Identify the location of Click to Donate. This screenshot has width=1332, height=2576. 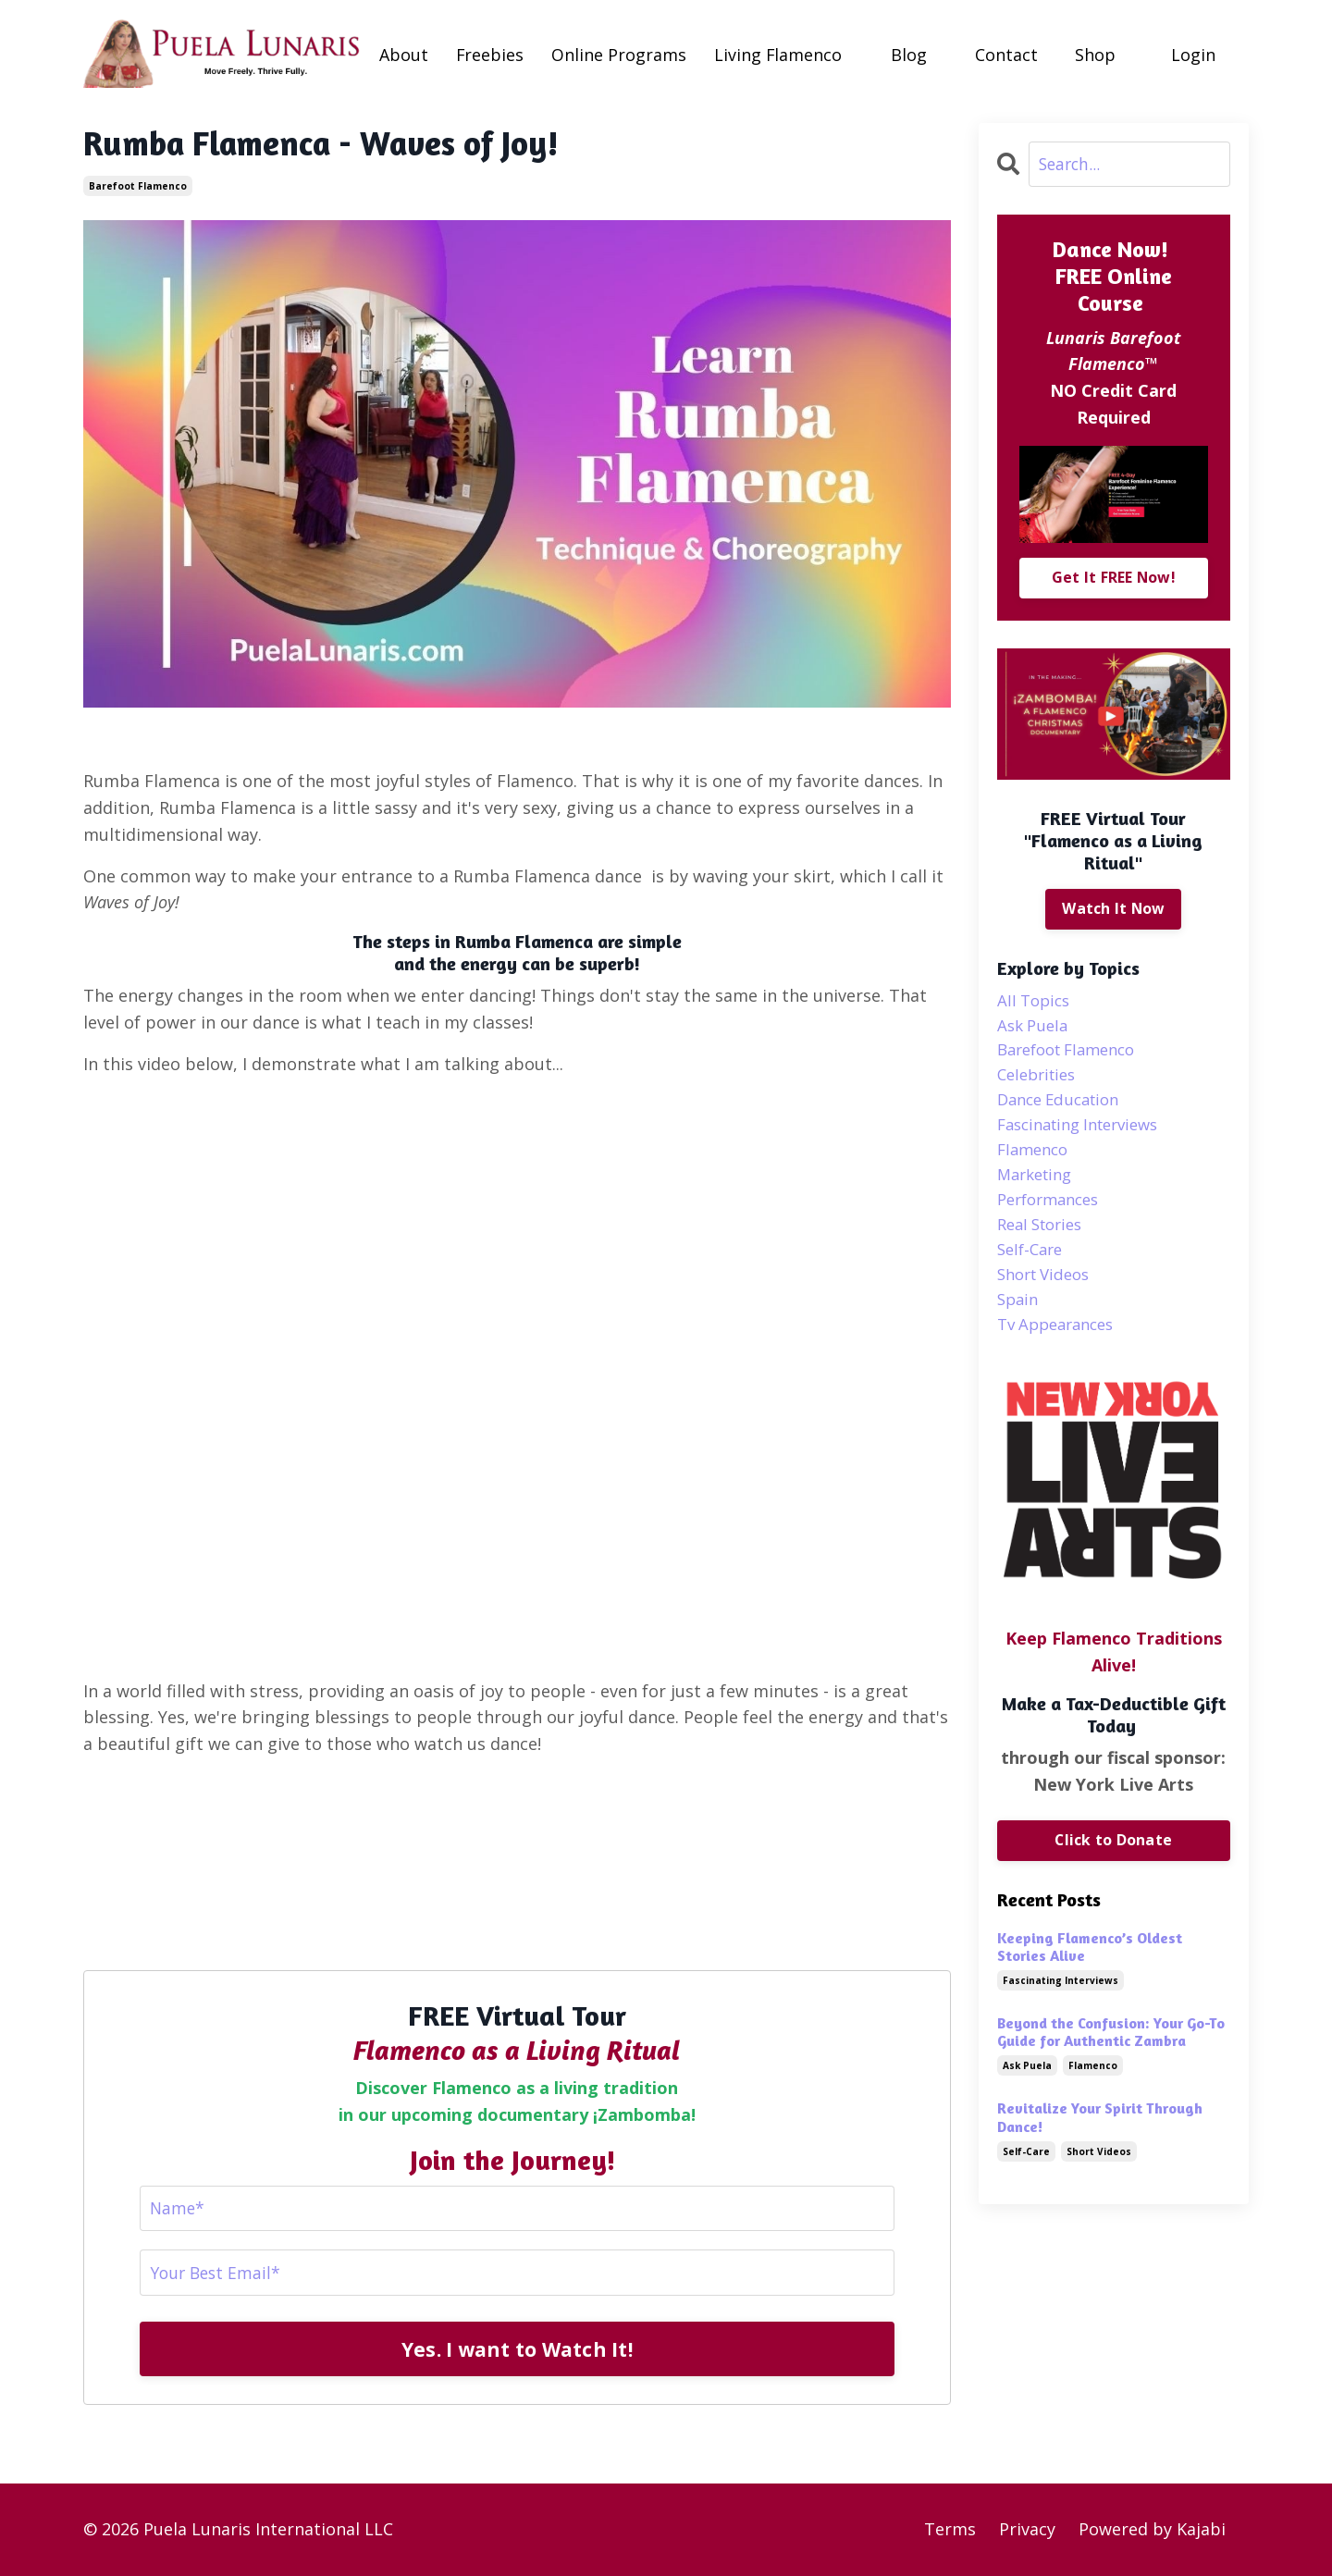
(1113, 1865).